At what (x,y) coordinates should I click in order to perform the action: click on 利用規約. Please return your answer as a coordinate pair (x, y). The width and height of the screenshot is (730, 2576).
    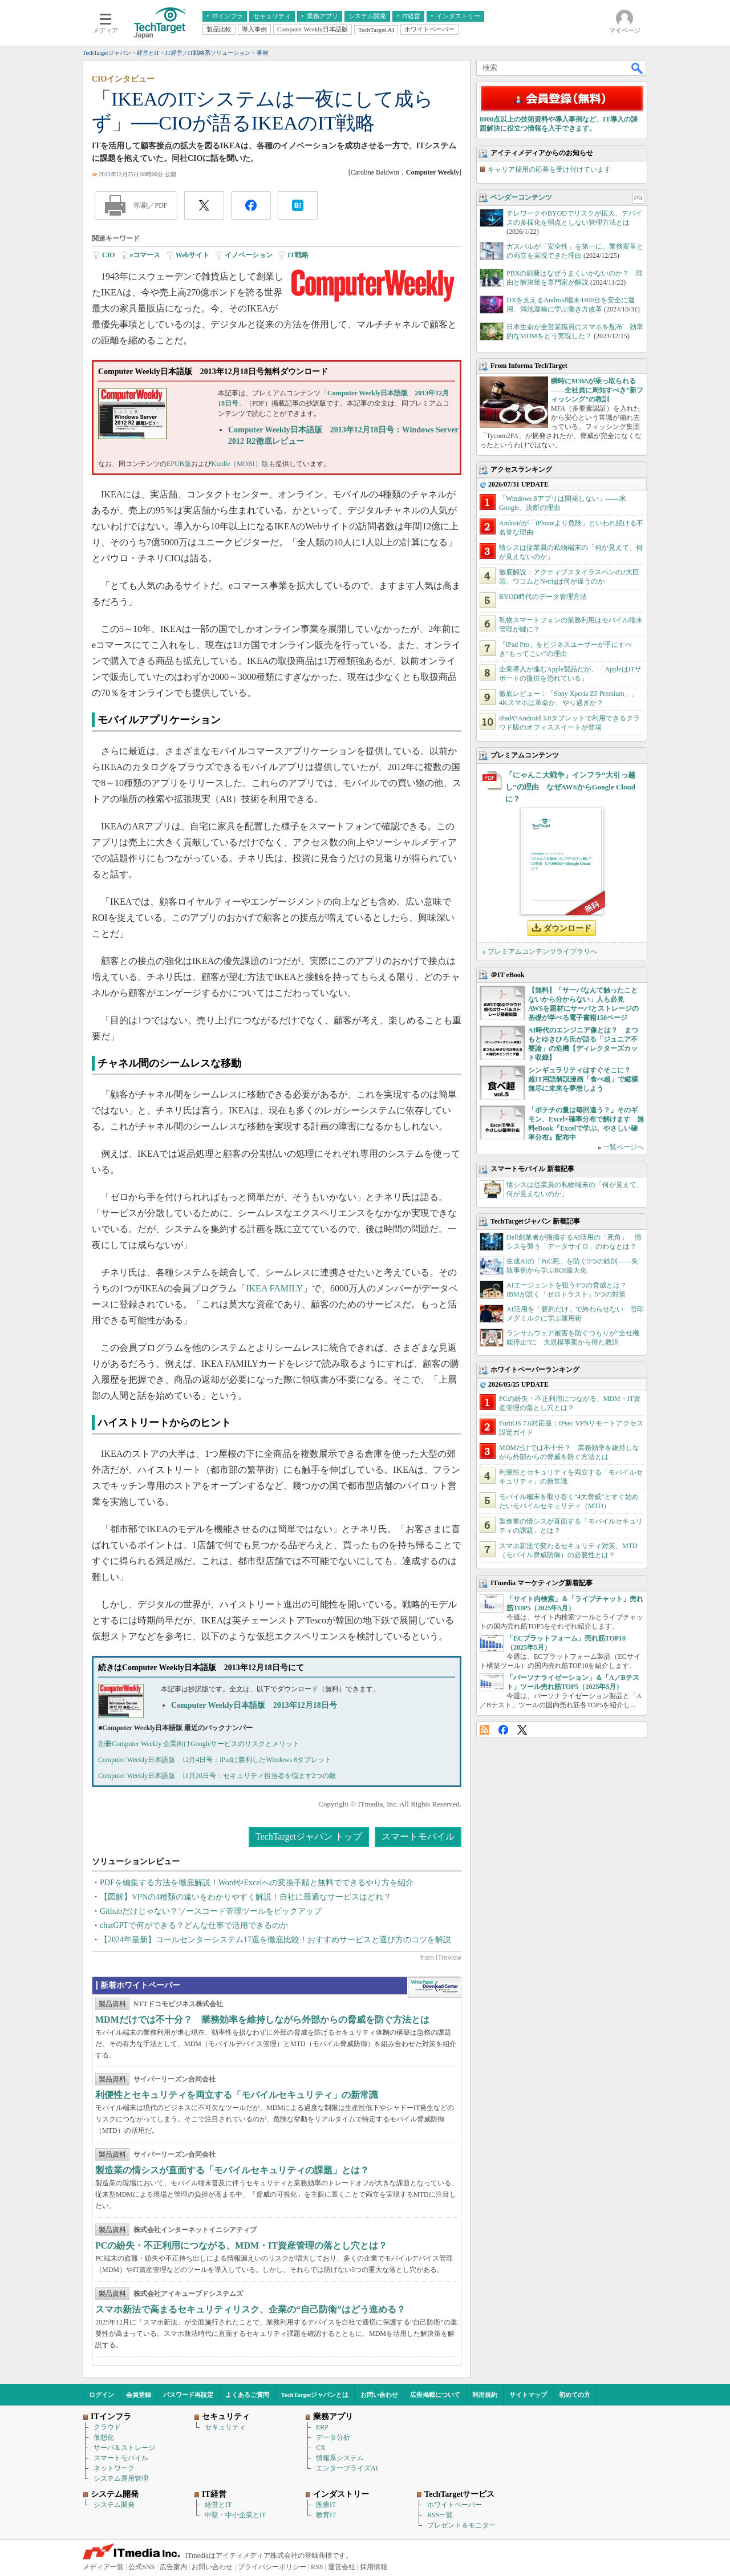
    Looking at the image, I should click on (484, 2394).